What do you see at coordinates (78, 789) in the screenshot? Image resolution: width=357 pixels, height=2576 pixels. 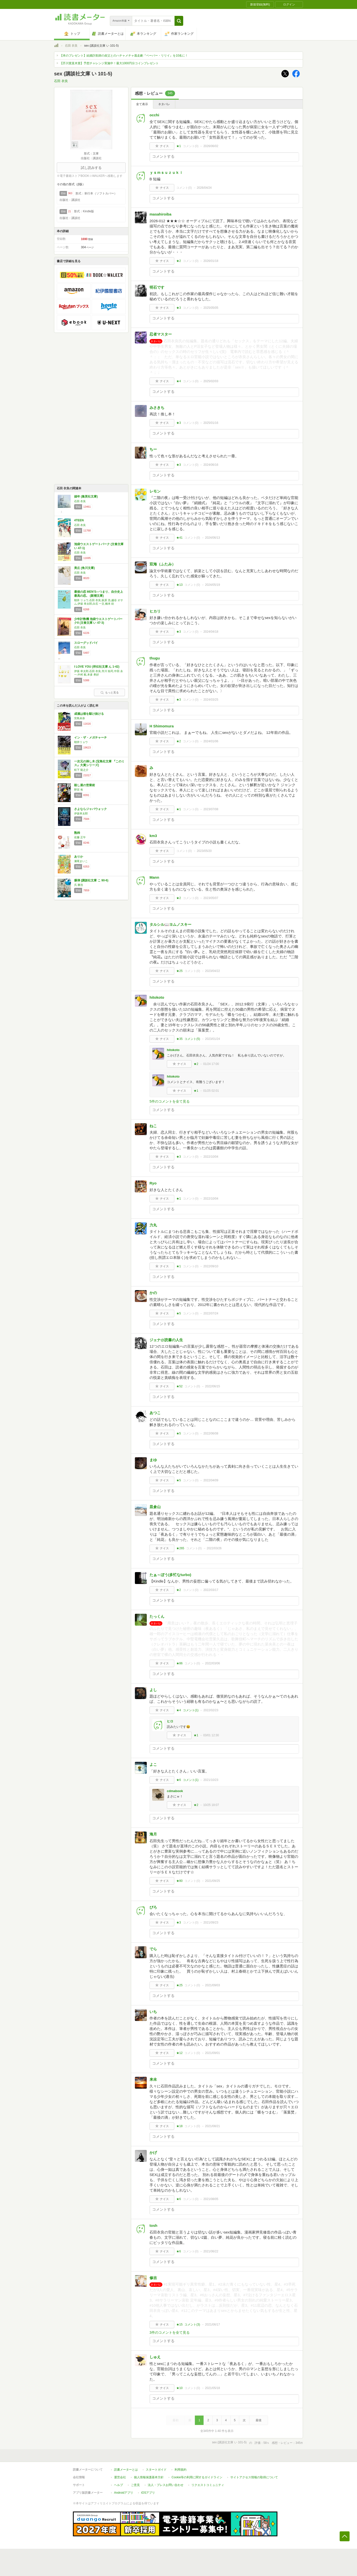 I see `野宮 有` at bounding box center [78, 789].